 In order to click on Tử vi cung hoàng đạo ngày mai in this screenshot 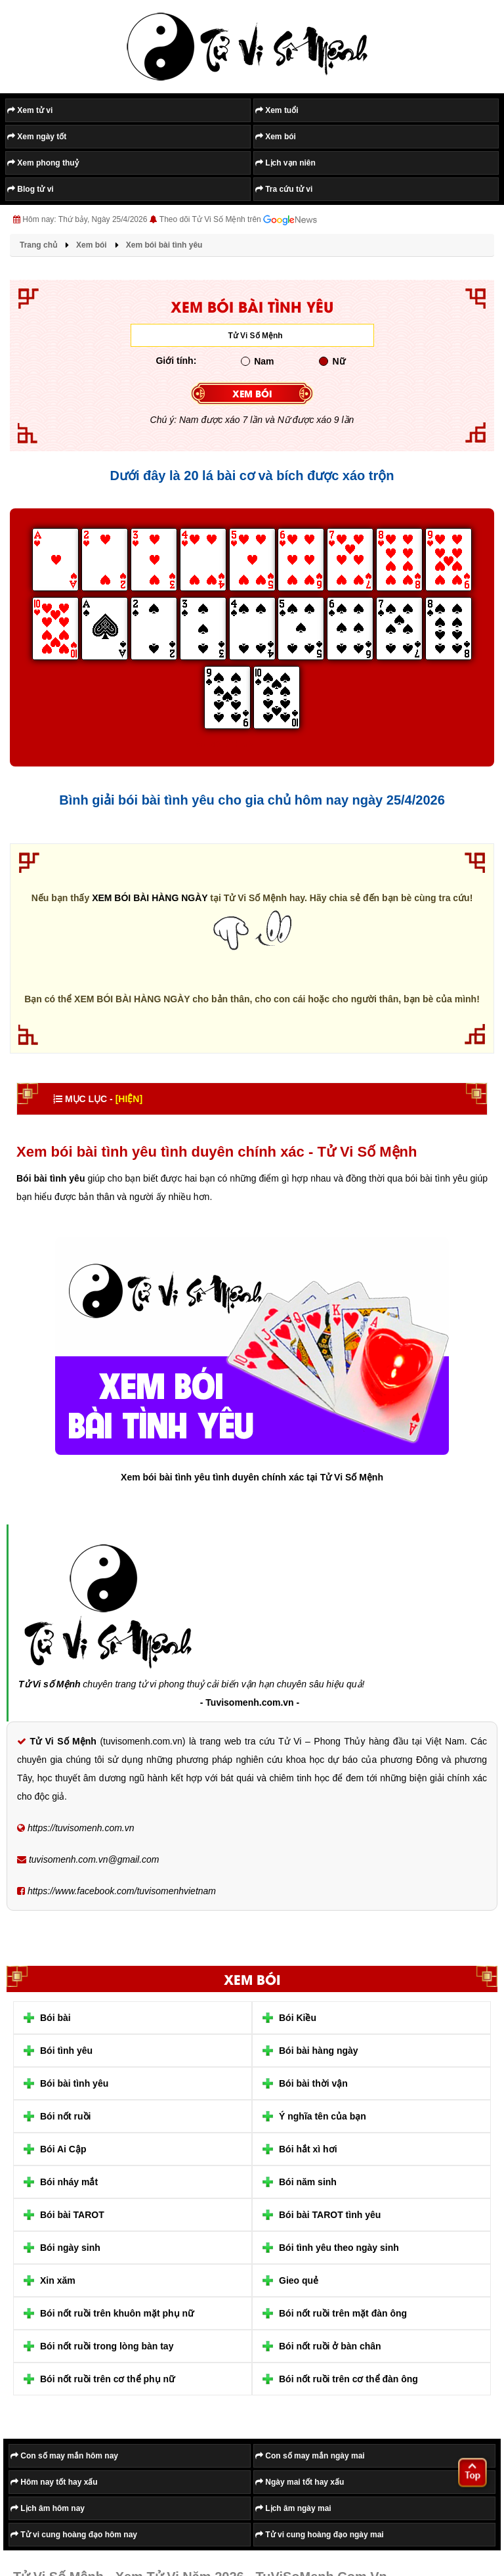, I will do `click(319, 2534)`.